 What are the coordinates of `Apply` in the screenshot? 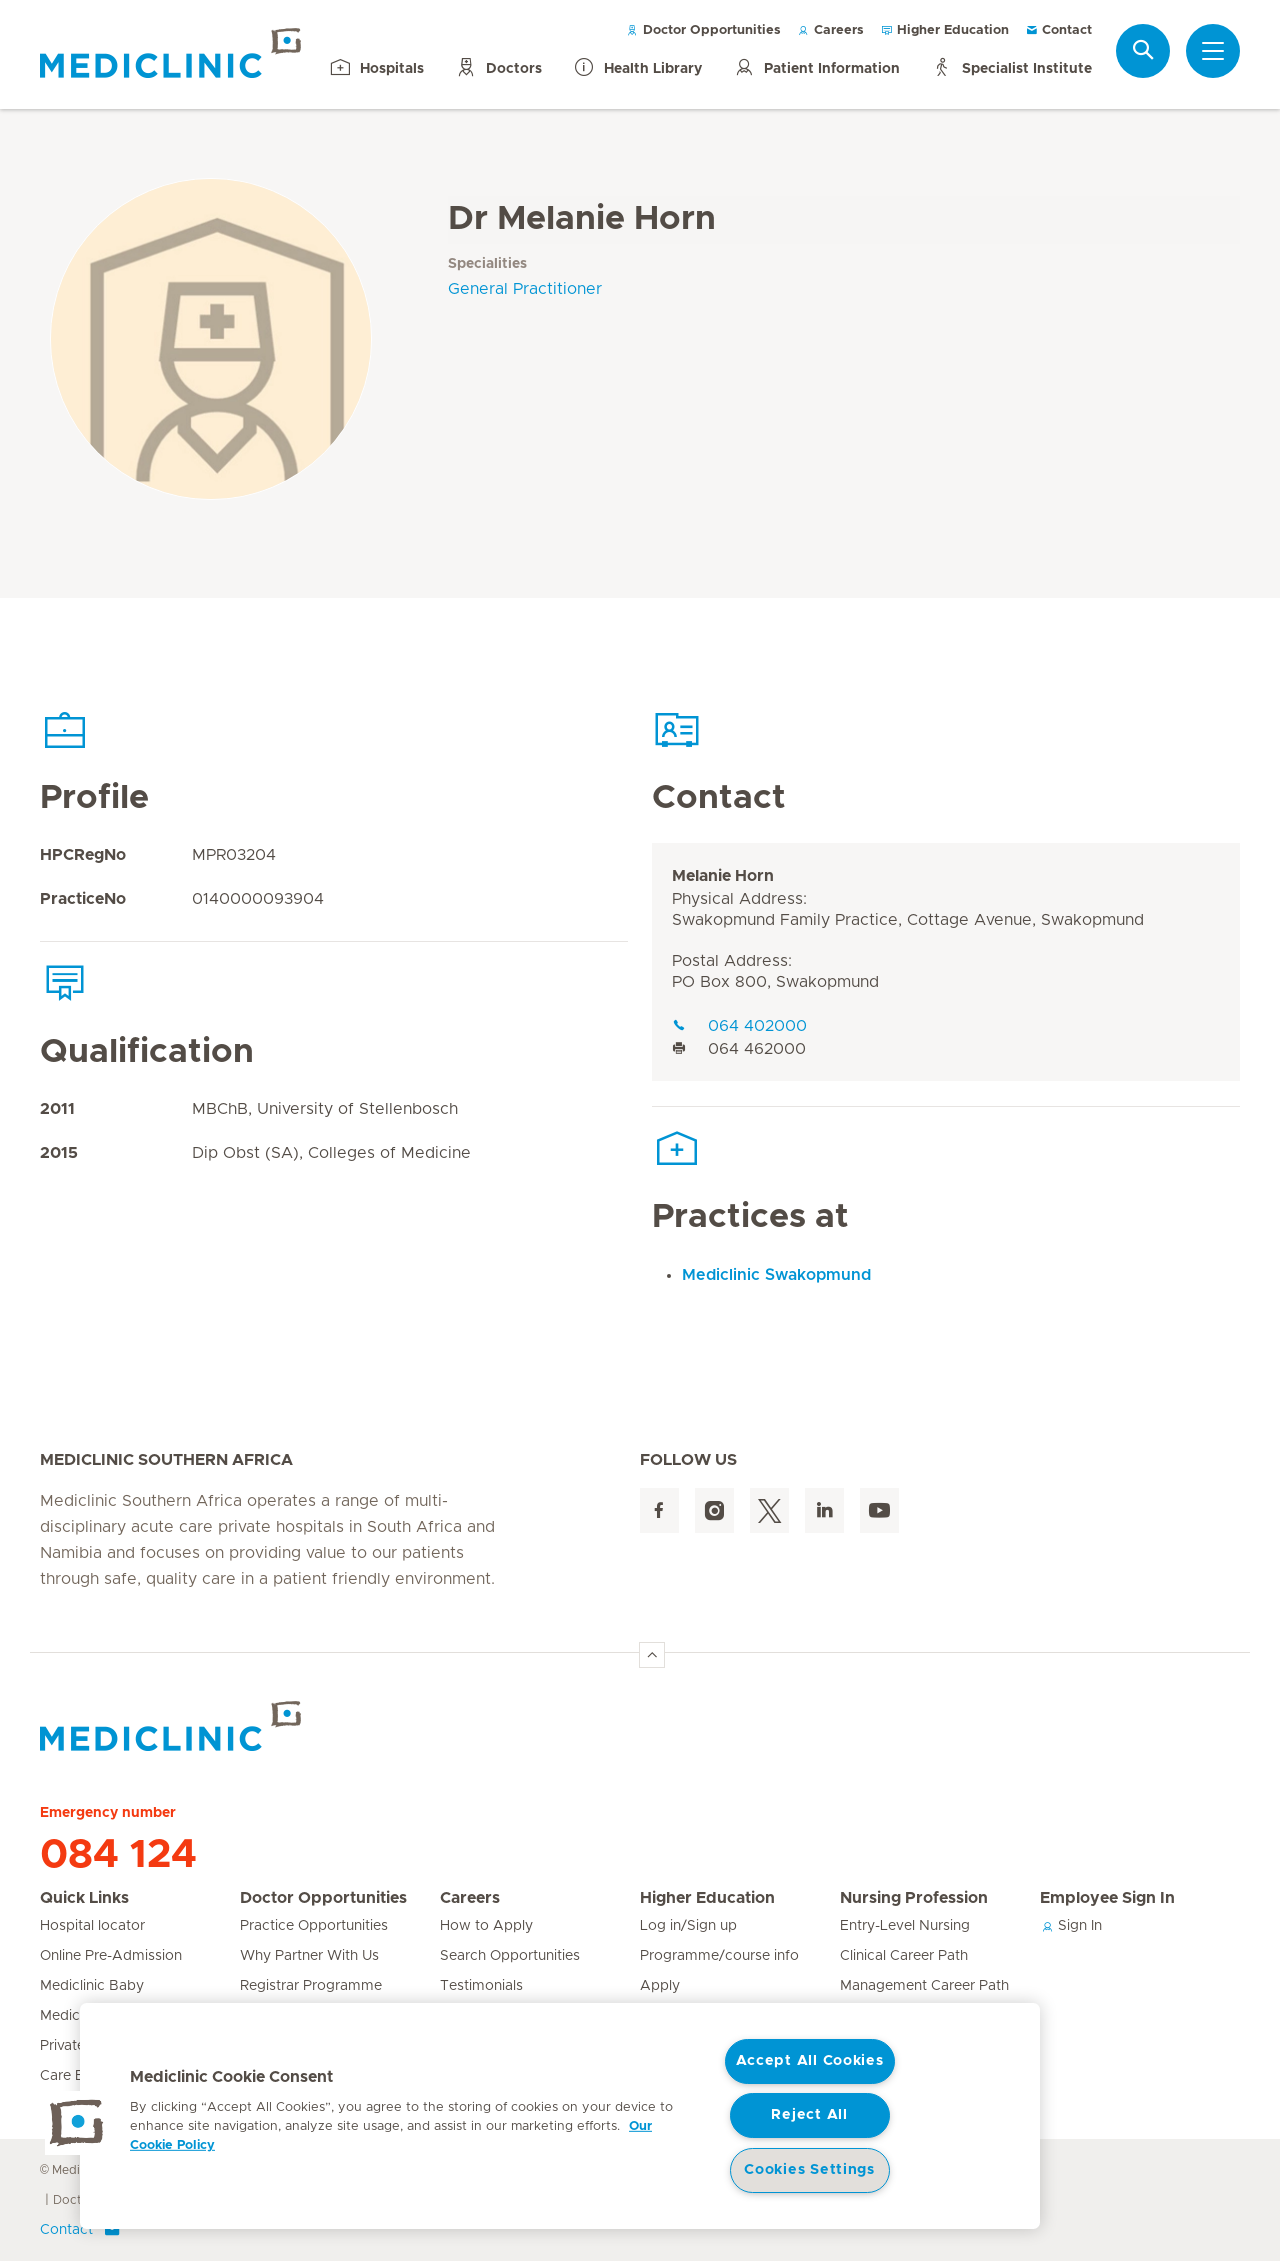 It's located at (660, 1986).